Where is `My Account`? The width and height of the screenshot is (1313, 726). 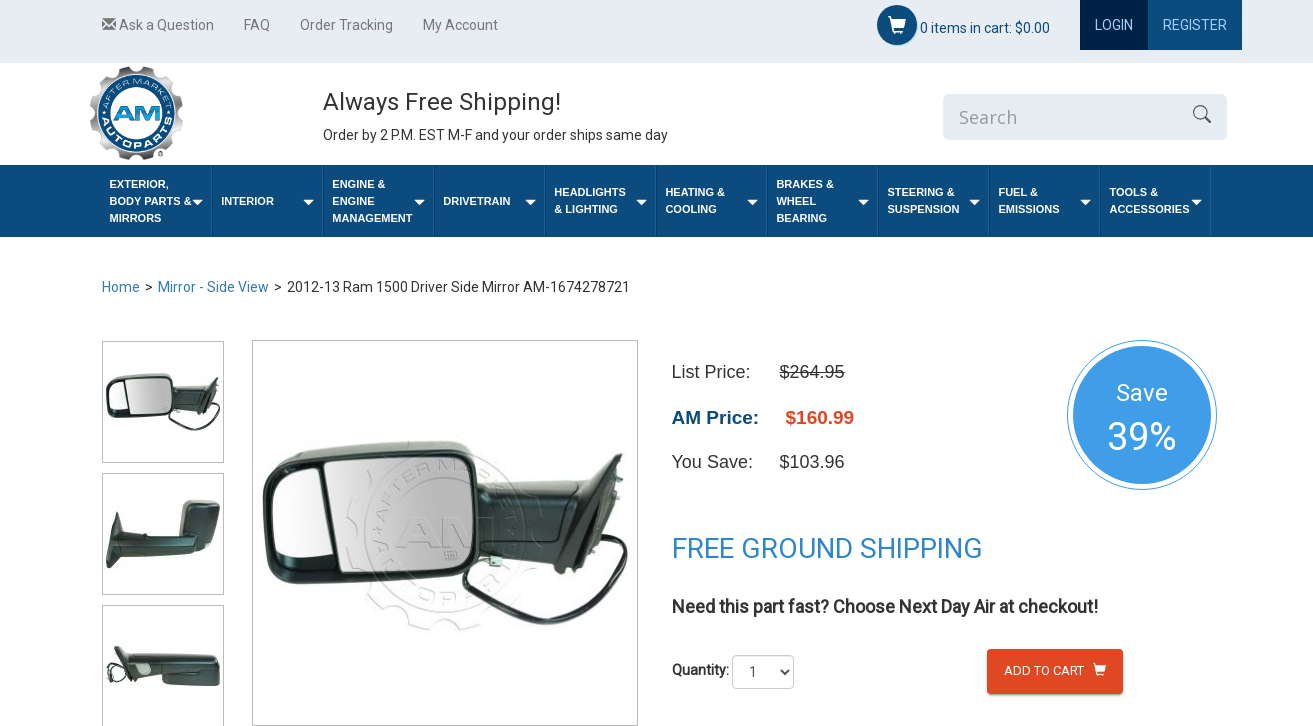
My Account is located at coordinates (460, 25).